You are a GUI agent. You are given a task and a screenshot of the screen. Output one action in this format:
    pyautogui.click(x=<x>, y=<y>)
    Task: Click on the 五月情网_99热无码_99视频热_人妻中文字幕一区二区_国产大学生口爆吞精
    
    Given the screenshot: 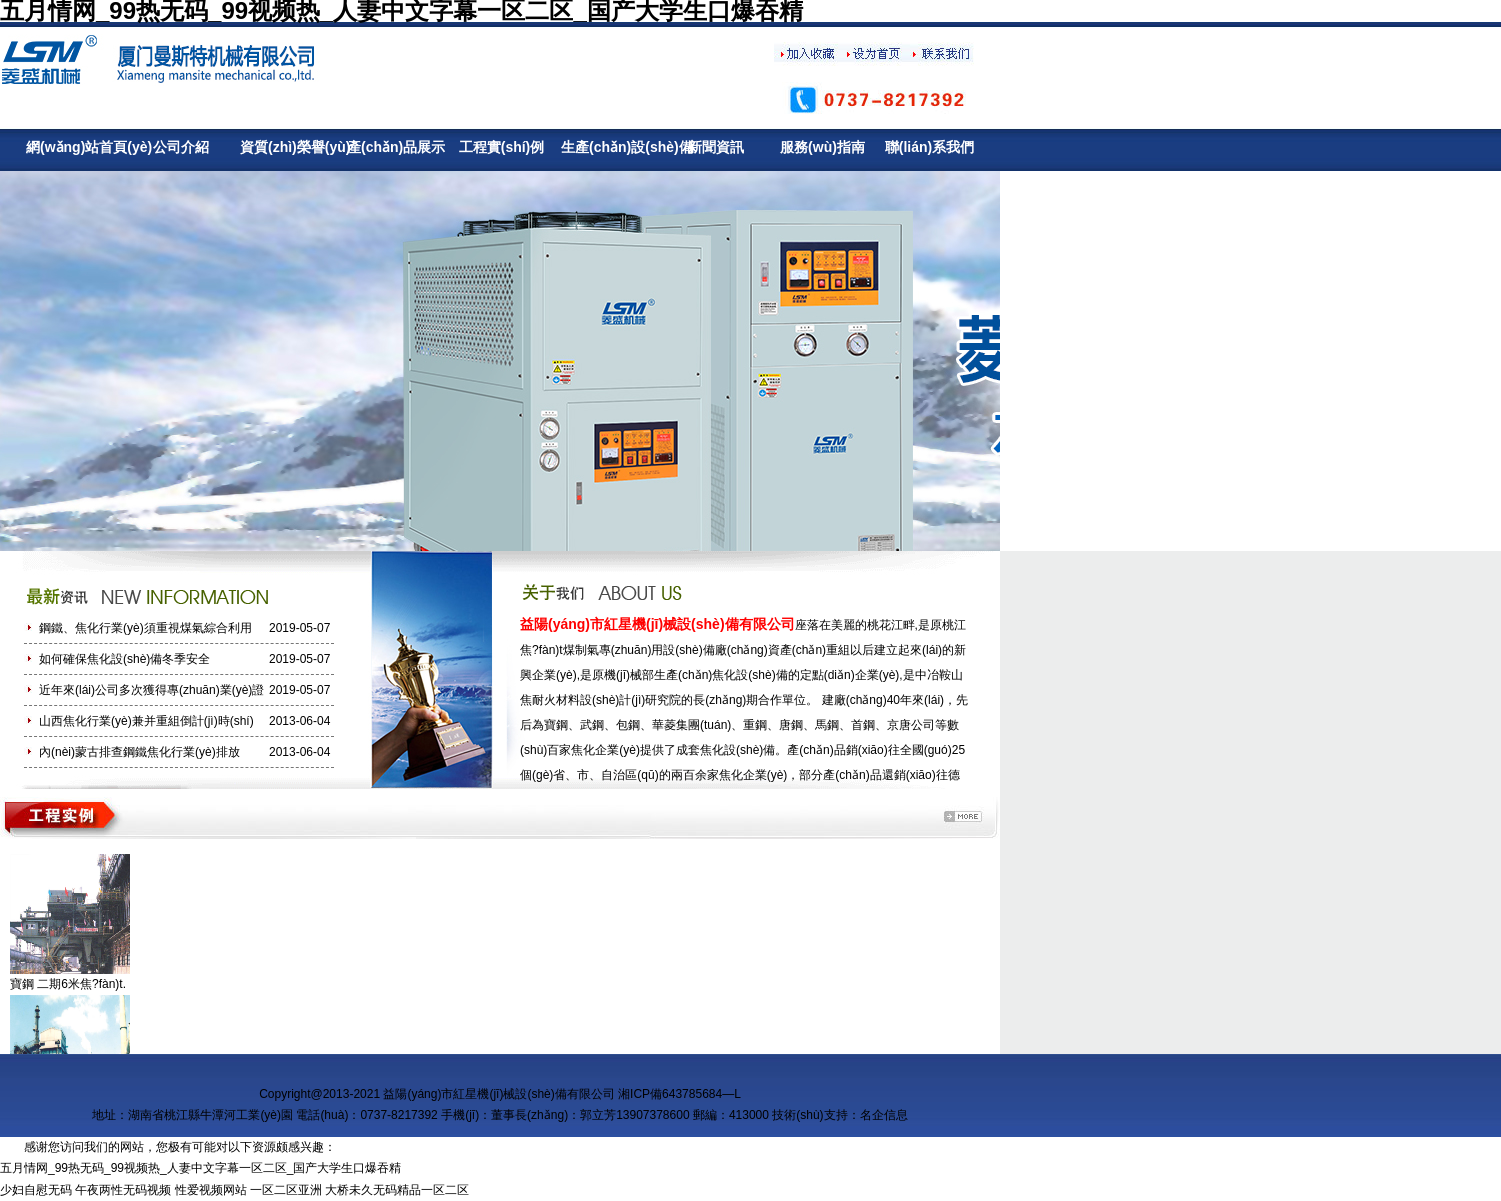 What is the action you would take?
    pyautogui.click(x=200, y=1168)
    